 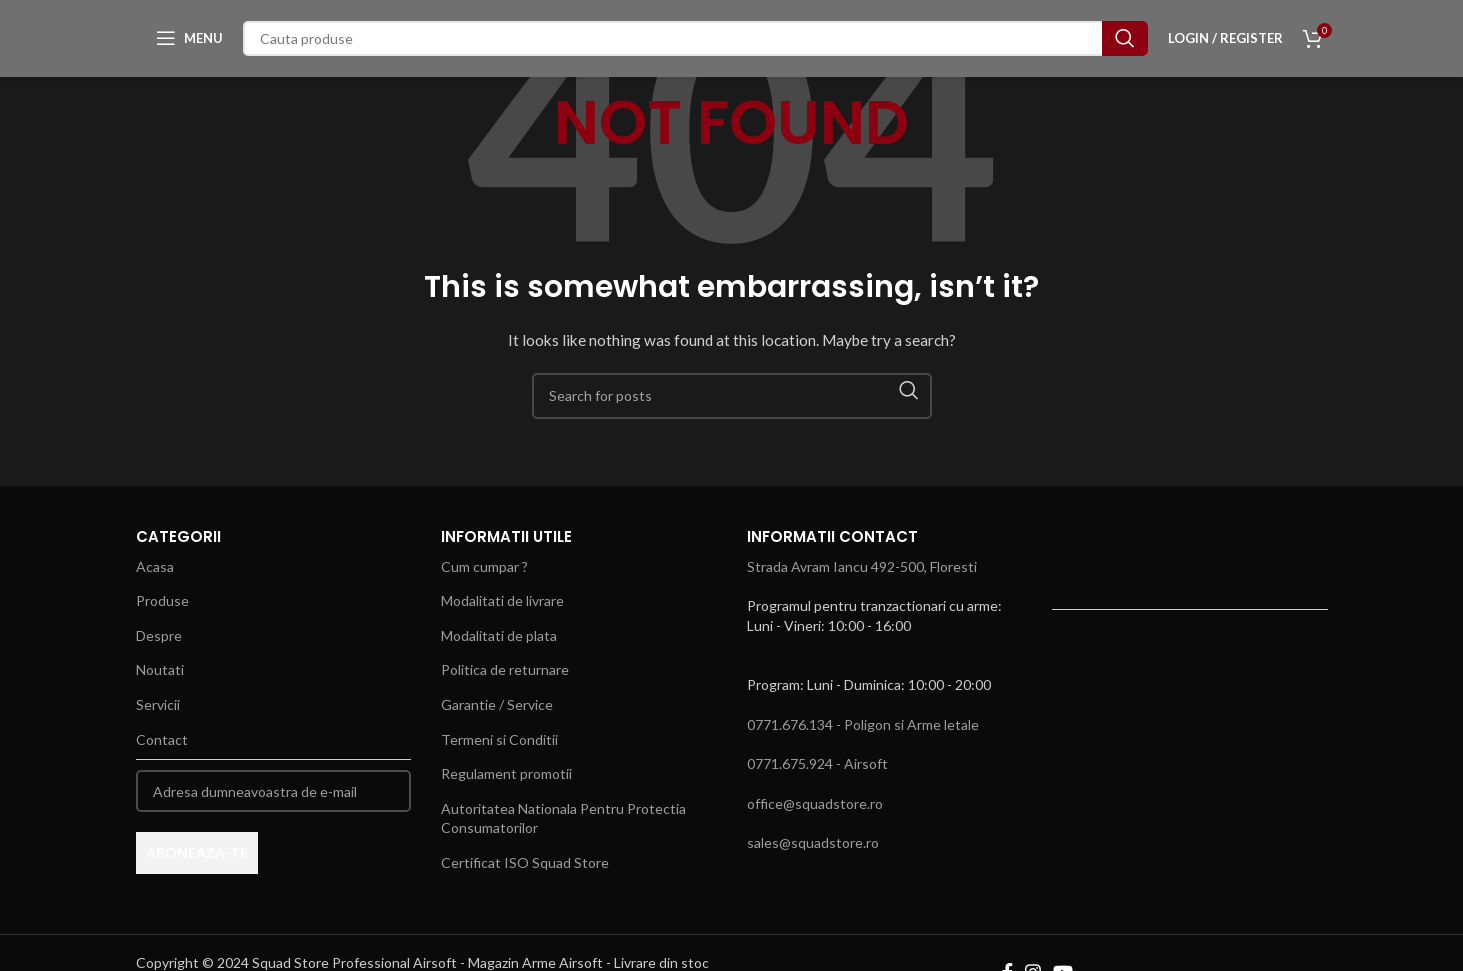 What do you see at coordinates (162, 600) in the screenshot?
I see `Produse` at bounding box center [162, 600].